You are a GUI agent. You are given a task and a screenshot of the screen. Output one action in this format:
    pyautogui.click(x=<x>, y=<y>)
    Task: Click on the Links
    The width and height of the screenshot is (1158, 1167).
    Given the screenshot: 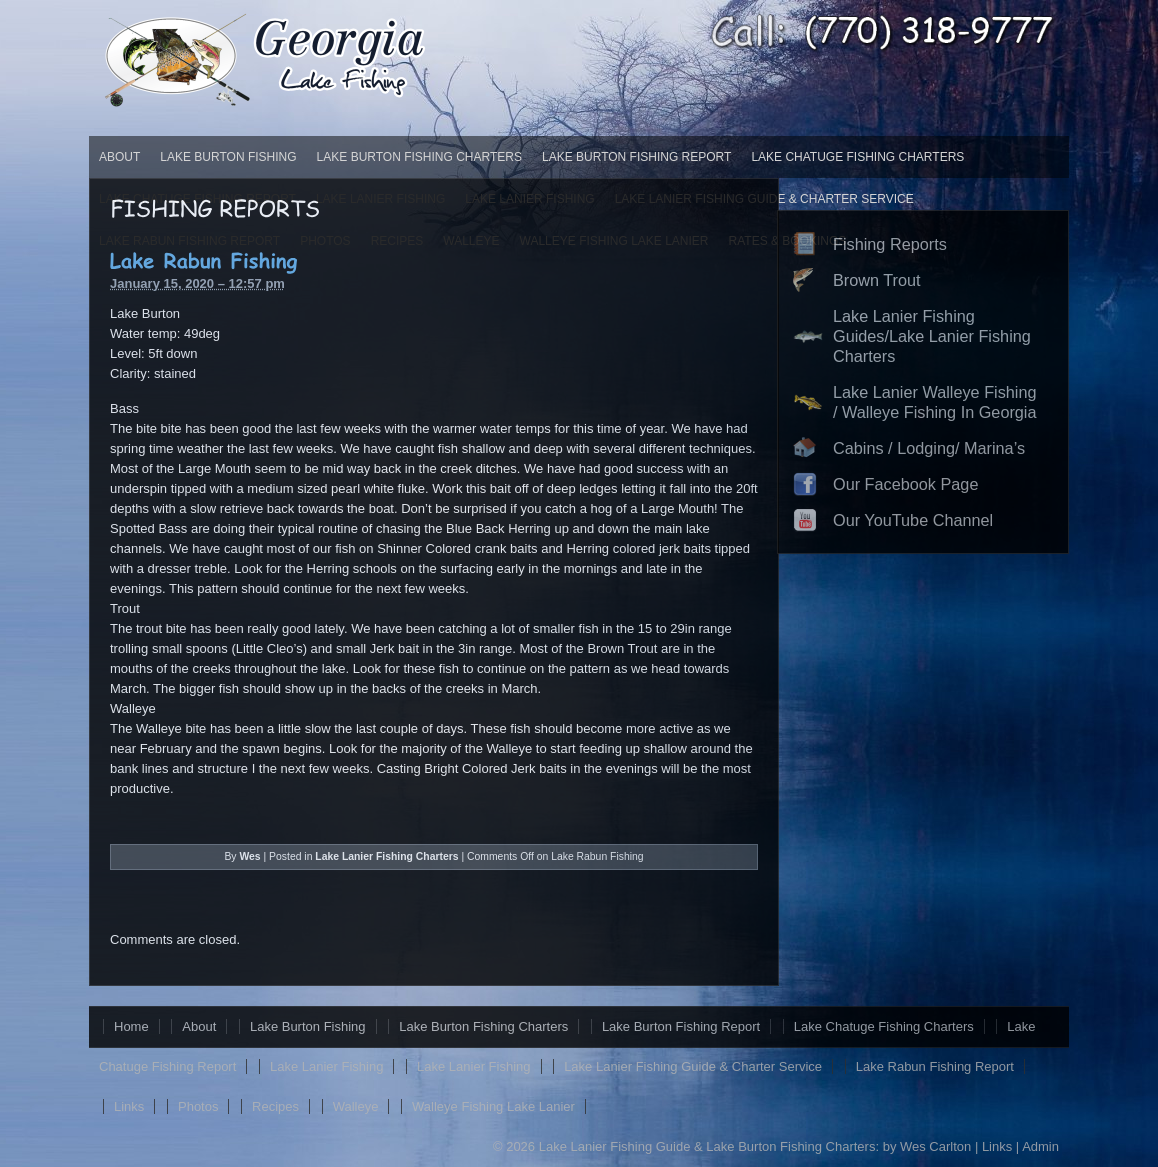 What is the action you would take?
    pyautogui.click(x=129, y=1106)
    